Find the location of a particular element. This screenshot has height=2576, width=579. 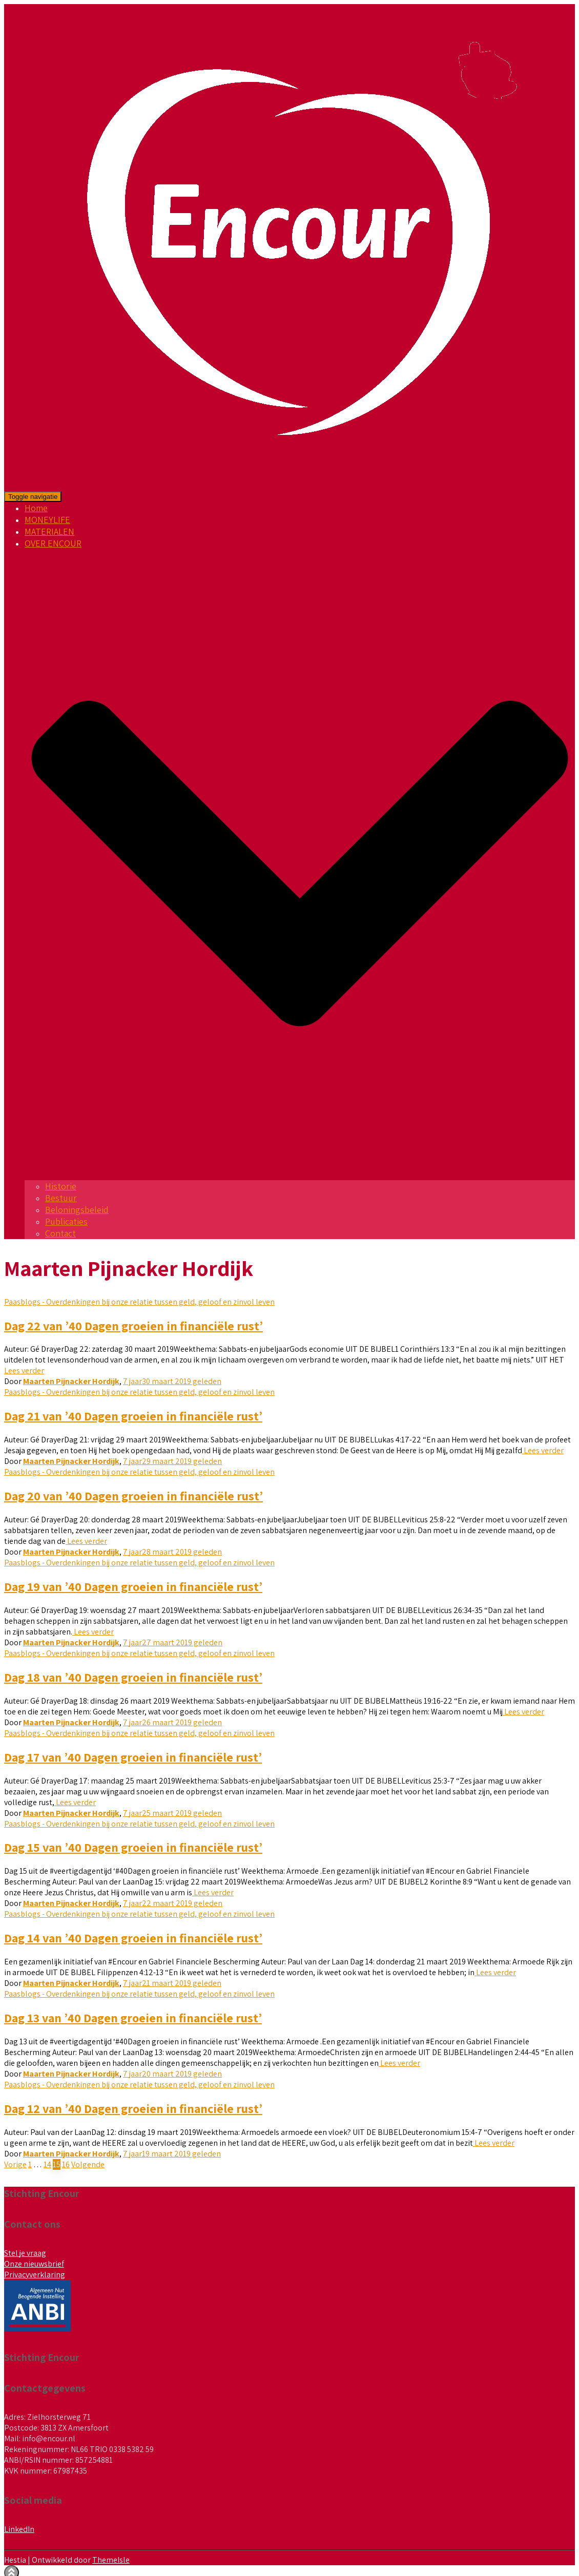

Home is located at coordinates (36, 508).